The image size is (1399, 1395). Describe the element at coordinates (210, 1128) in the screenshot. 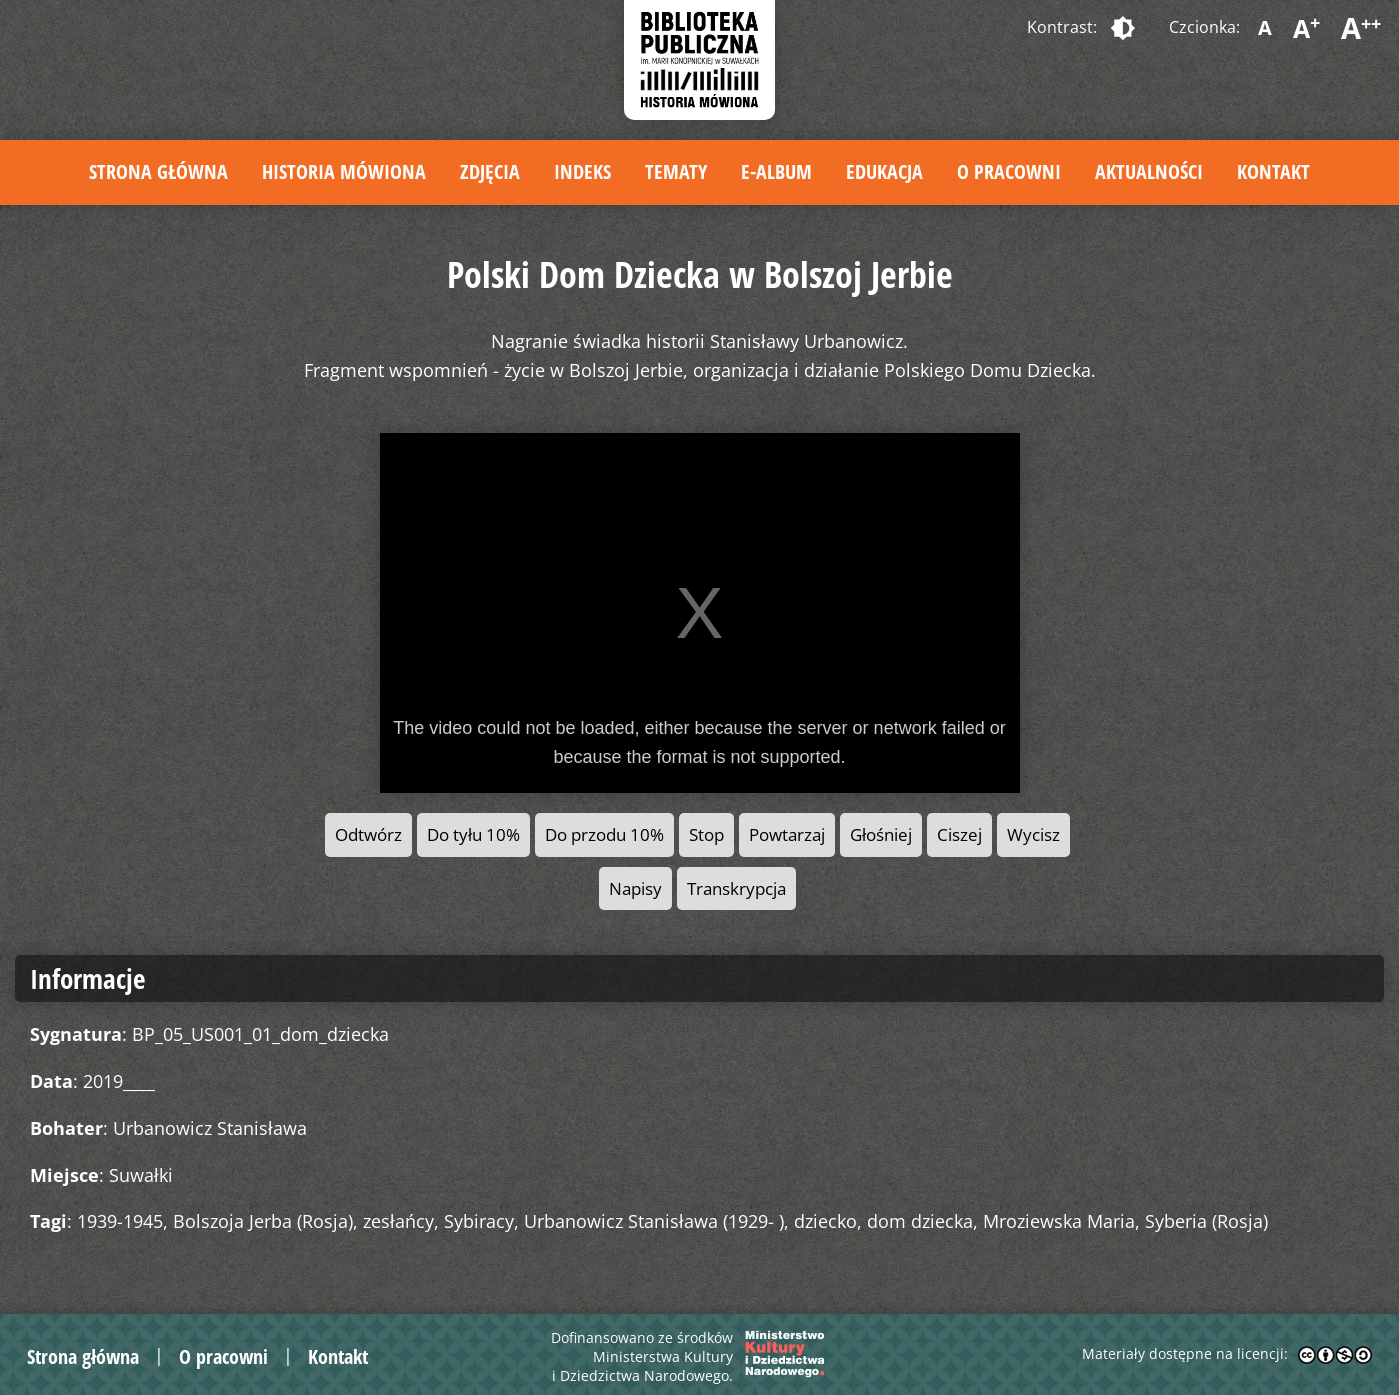

I see `Urbanowicz Stanisława` at that location.